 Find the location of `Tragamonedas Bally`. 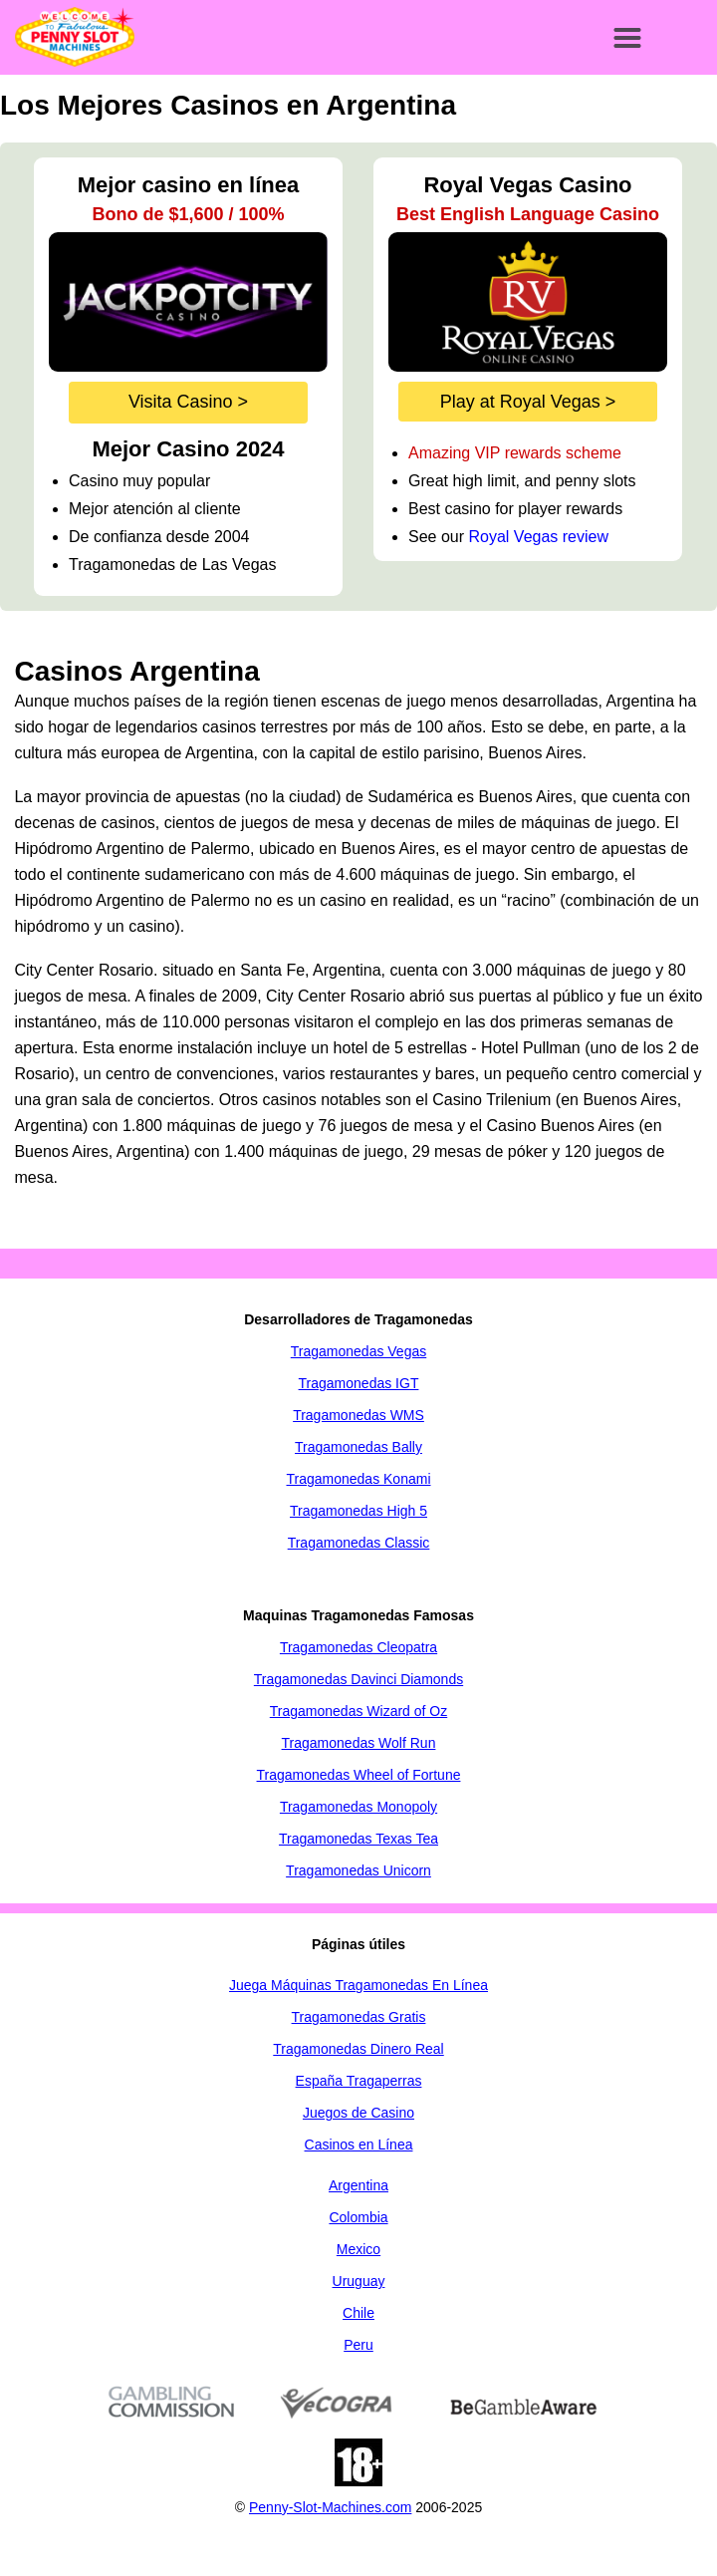

Tragamonedas Bally is located at coordinates (358, 1447).